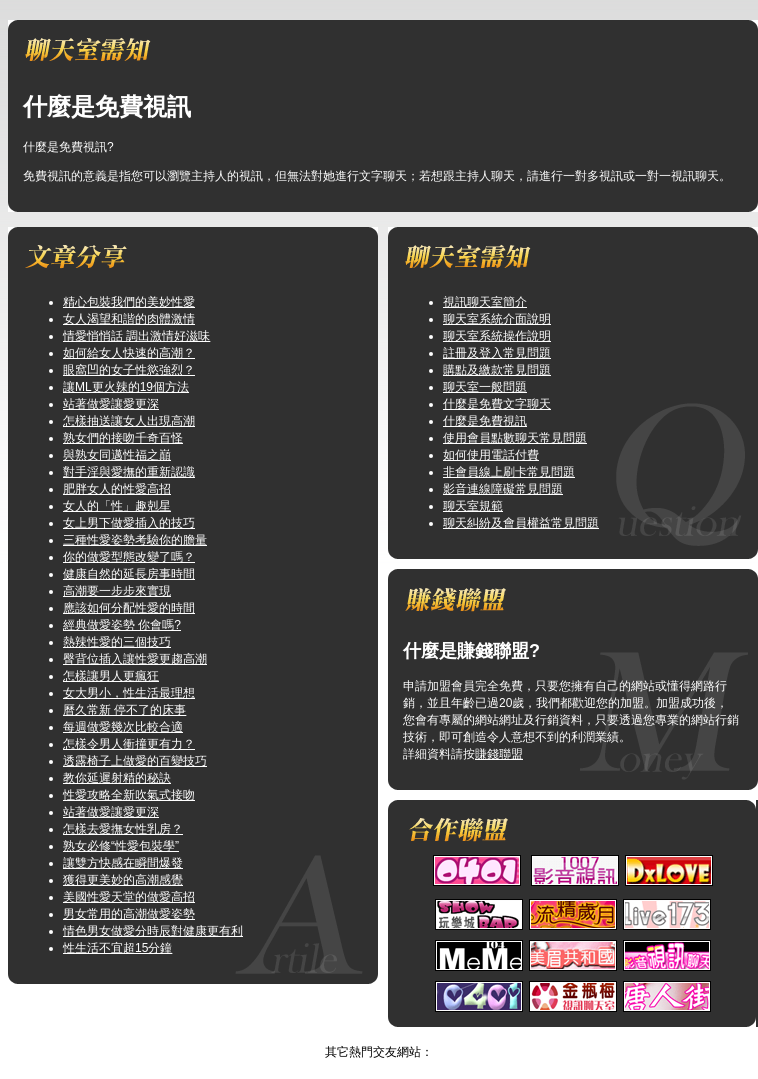 The height and width of the screenshot is (1079, 758). I want to click on 熱辣性愛的三個技巧, so click(117, 642).